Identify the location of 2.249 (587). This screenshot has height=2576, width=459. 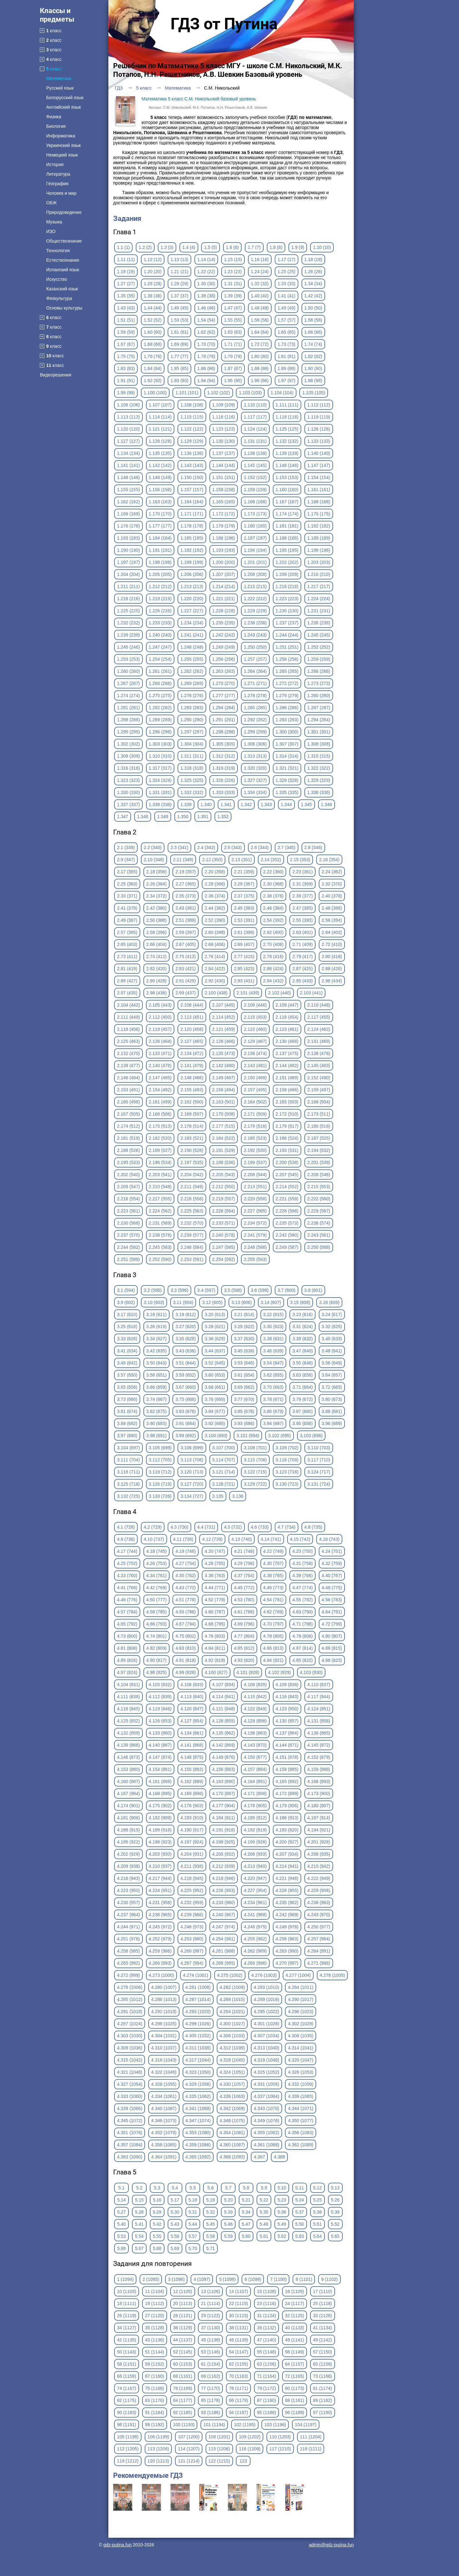
(287, 1247).